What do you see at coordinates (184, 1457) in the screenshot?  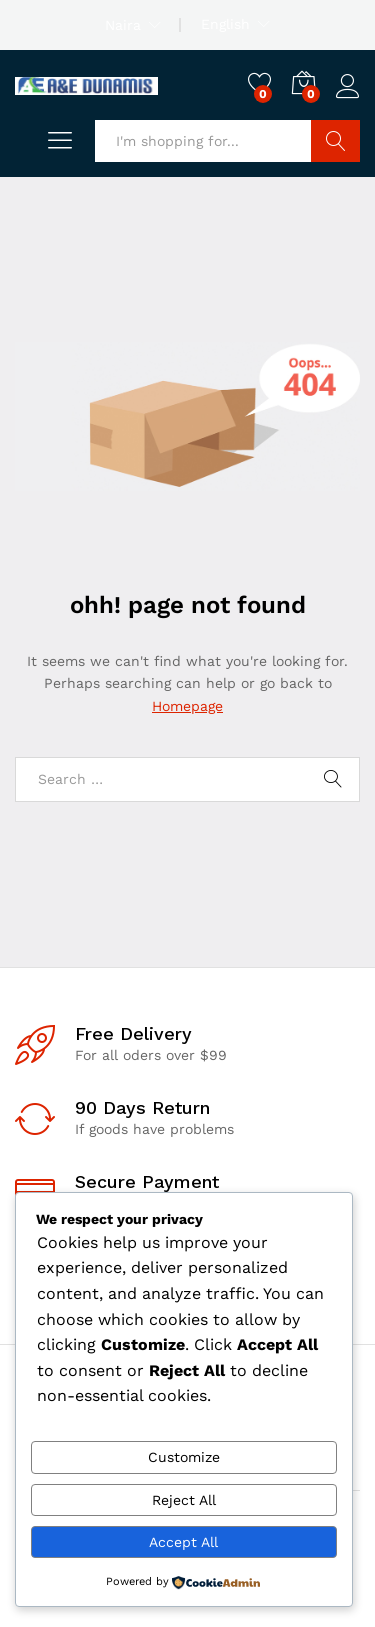 I see `Customize` at bounding box center [184, 1457].